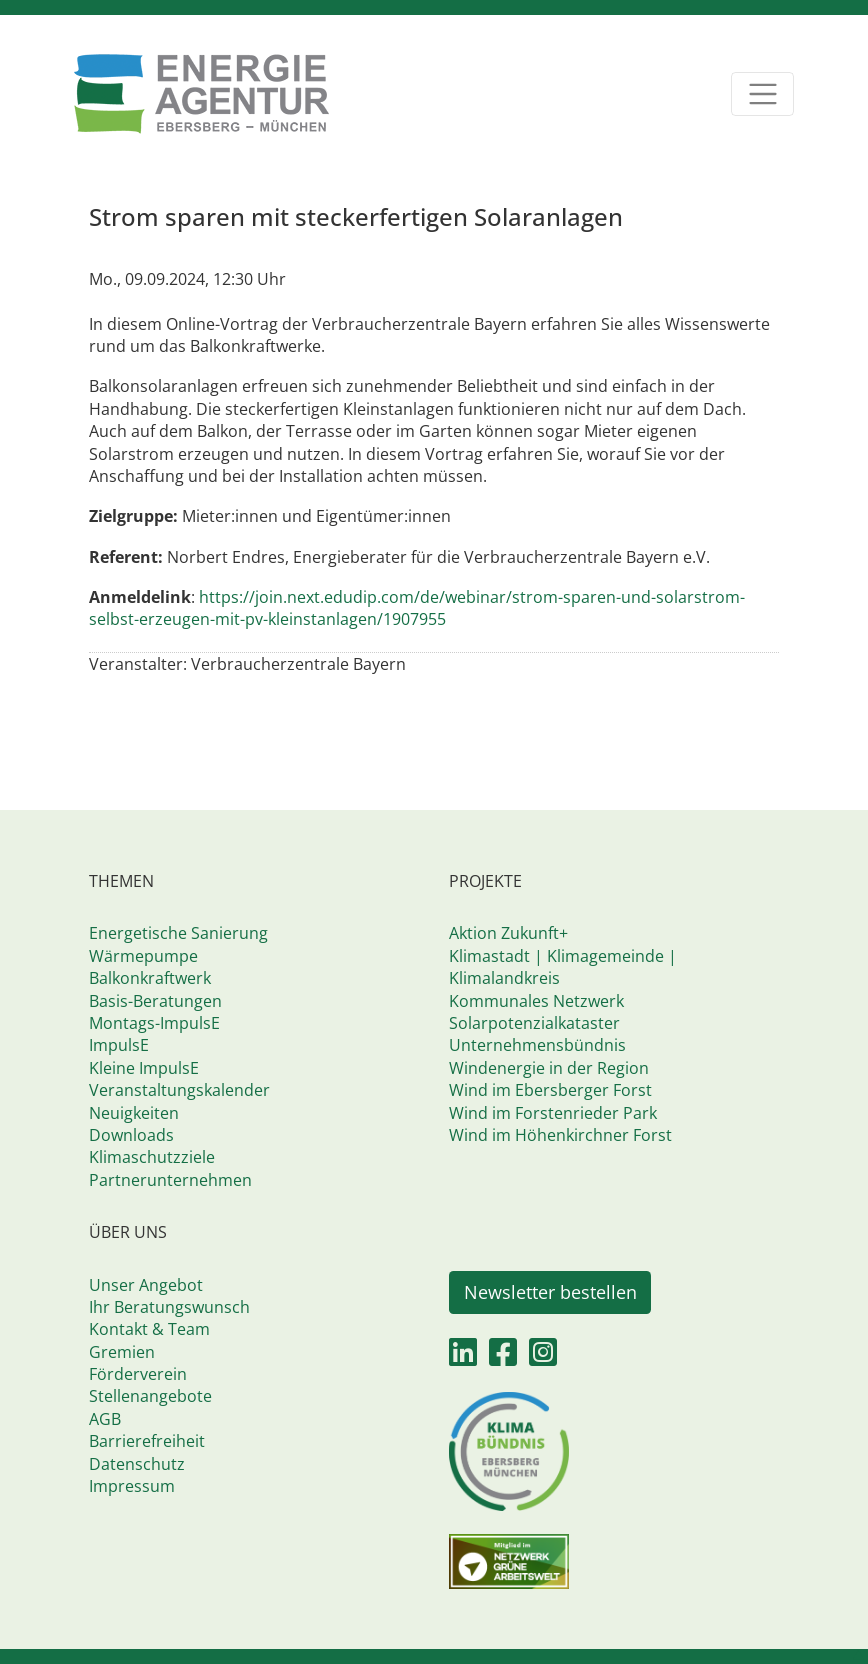  Describe the element at coordinates (134, 1113) in the screenshot. I see `Neuigkeiten` at that location.